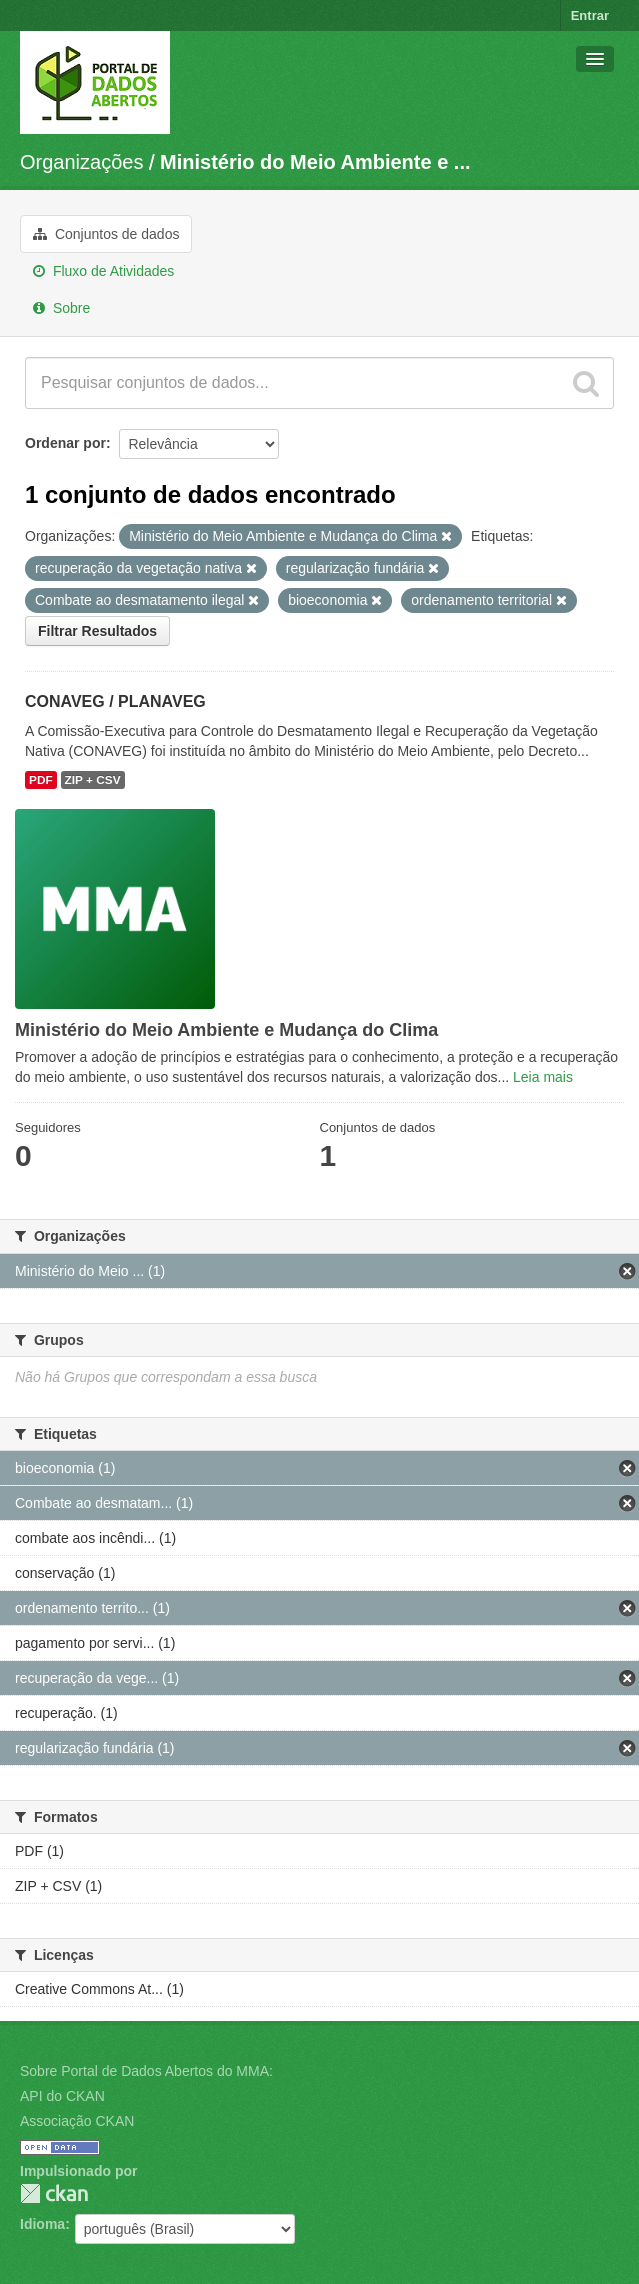 This screenshot has height=2284, width=639. What do you see at coordinates (65, 443) in the screenshot?
I see `Ordenar por` at bounding box center [65, 443].